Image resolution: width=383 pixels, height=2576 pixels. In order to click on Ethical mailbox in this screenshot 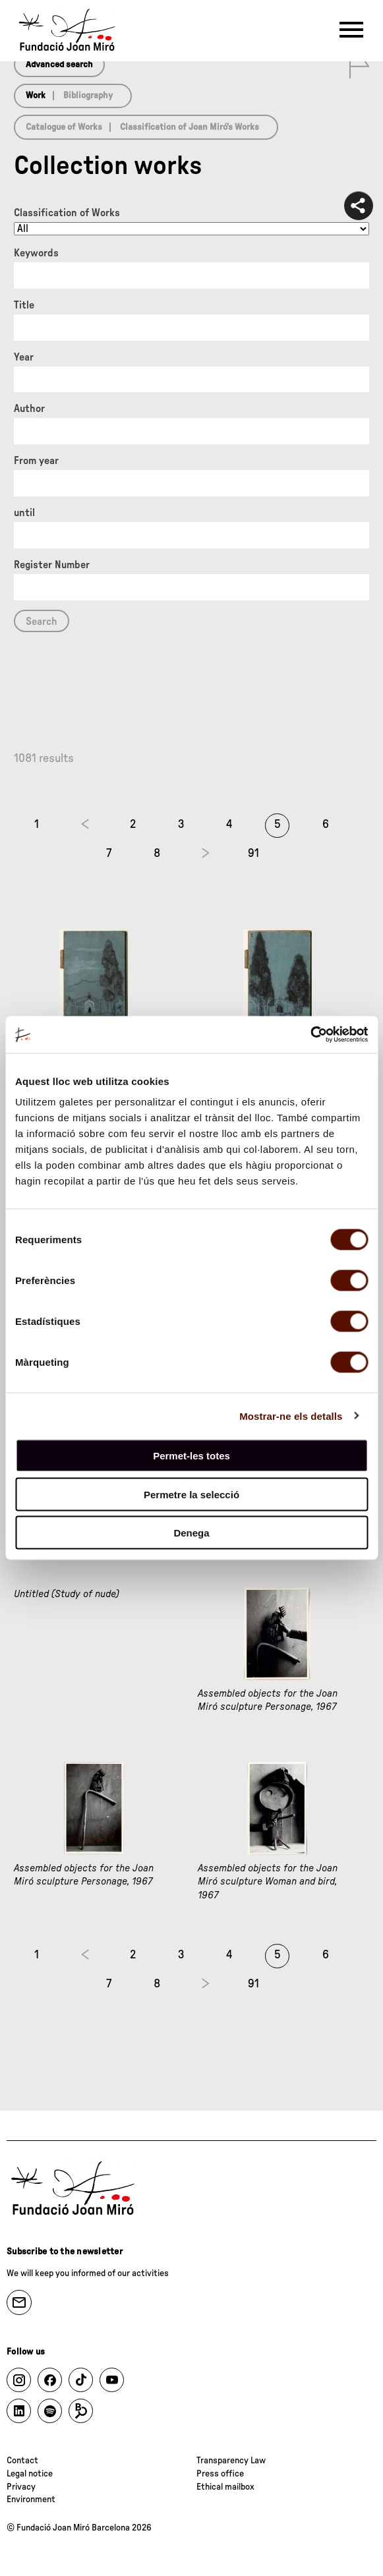, I will do `click(225, 2487)`.